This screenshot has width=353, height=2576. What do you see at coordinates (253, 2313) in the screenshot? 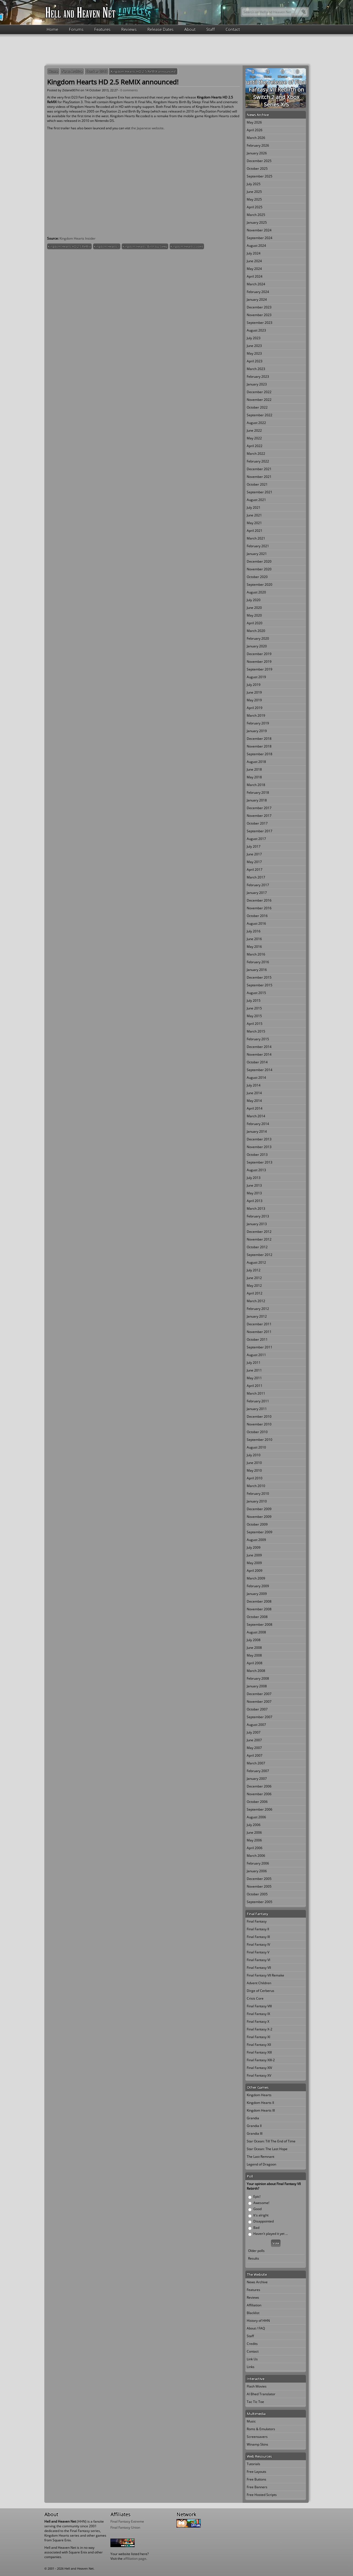
I see `Blacklist` at bounding box center [253, 2313].